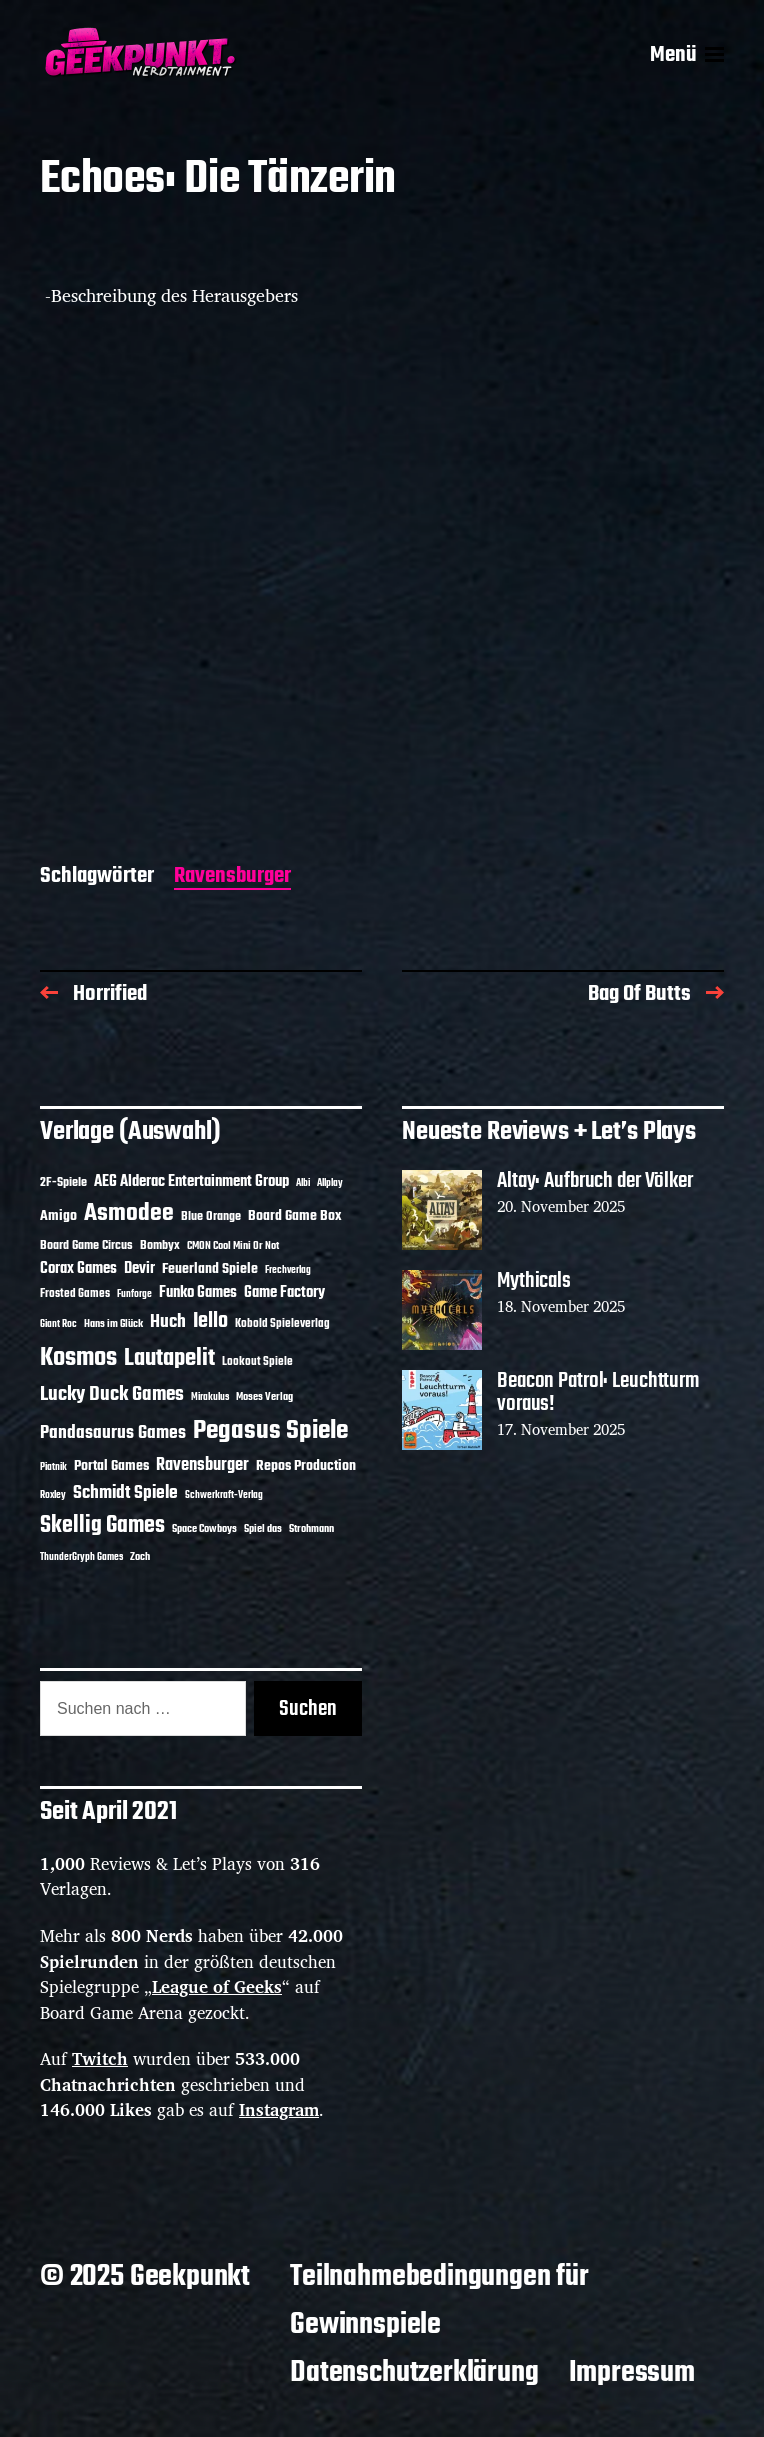  Describe the element at coordinates (86, 1246) in the screenshot. I see `Board Game Circus [Board Game Circus (13 Einträge)]` at that location.